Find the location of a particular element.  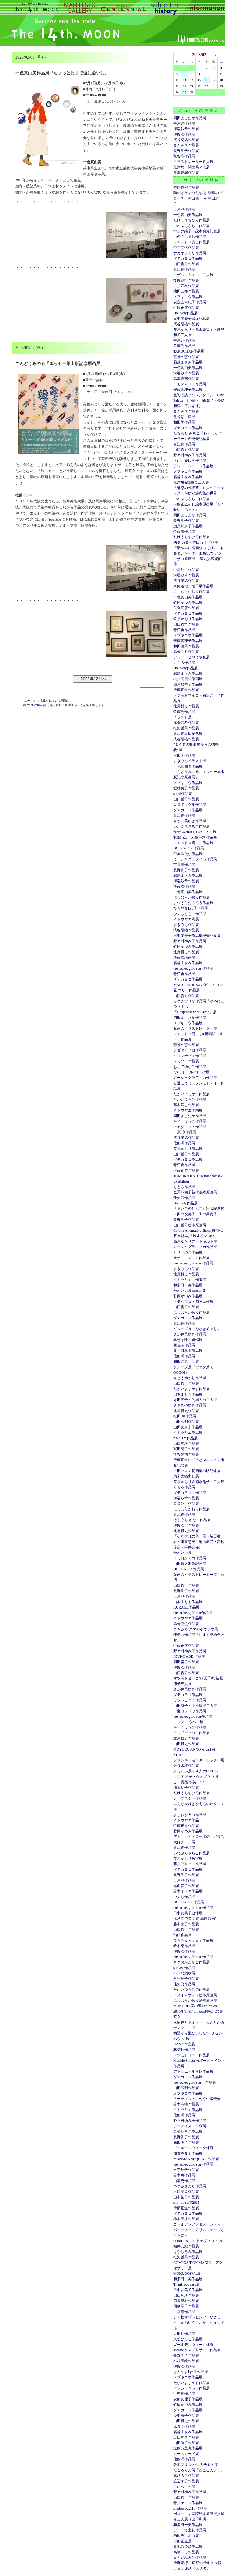

ノダタカヒロ作品展 is located at coordinates (189, 1050).